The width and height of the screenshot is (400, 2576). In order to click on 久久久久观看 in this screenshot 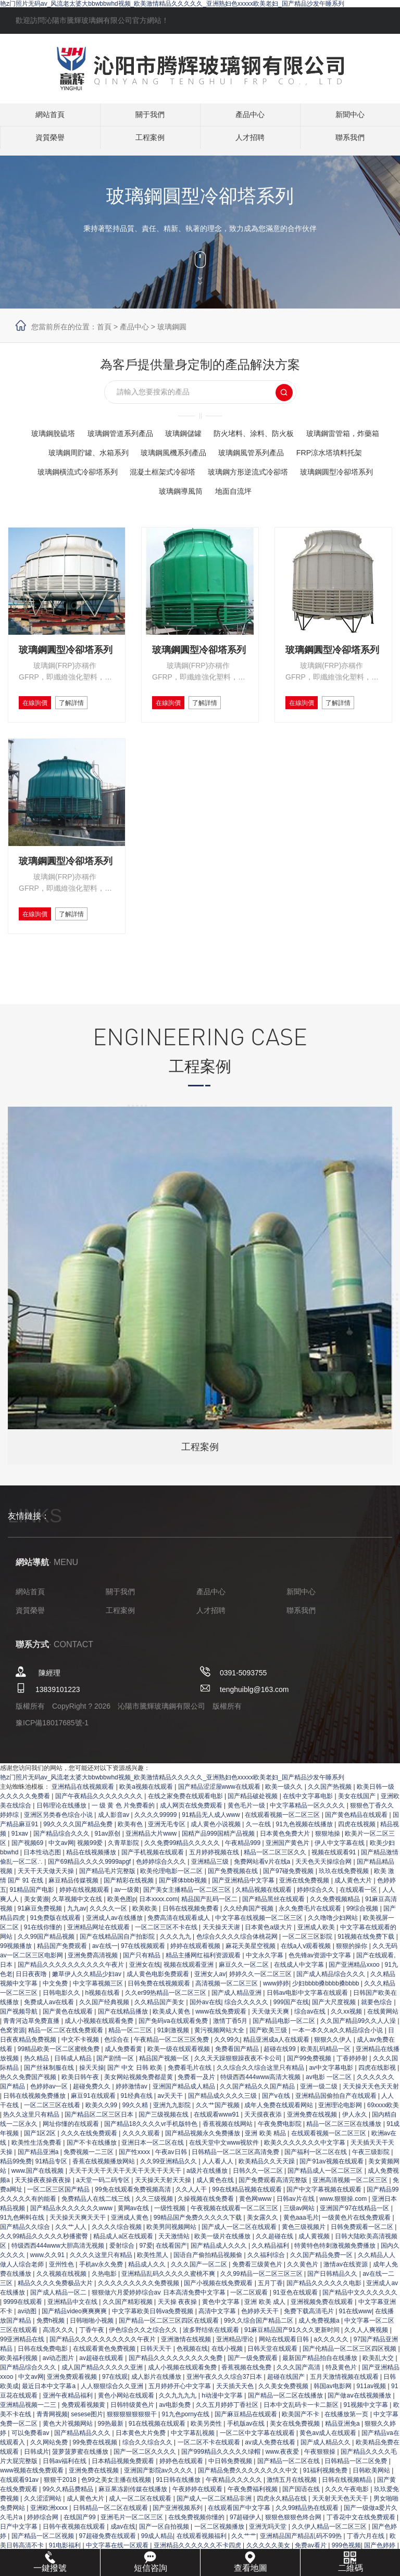, I will do `click(141, 2140)`.